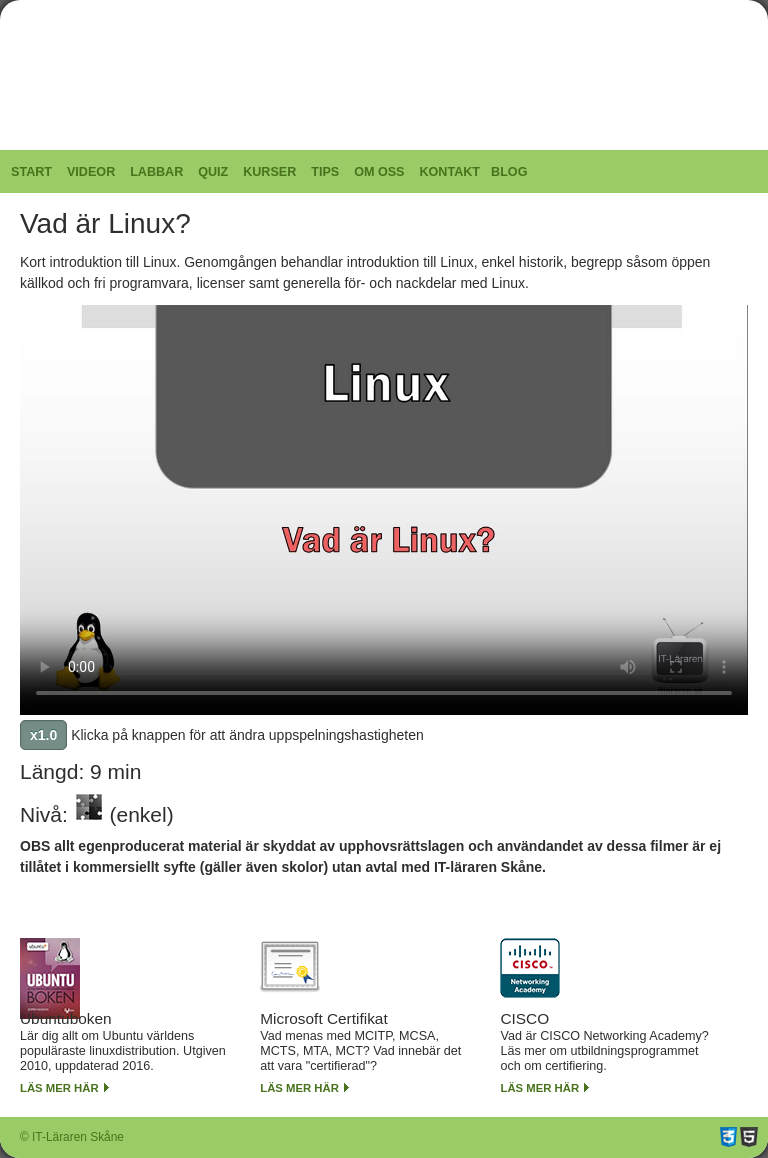  What do you see at coordinates (325, 172) in the screenshot?
I see `Tips` at bounding box center [325, 172].